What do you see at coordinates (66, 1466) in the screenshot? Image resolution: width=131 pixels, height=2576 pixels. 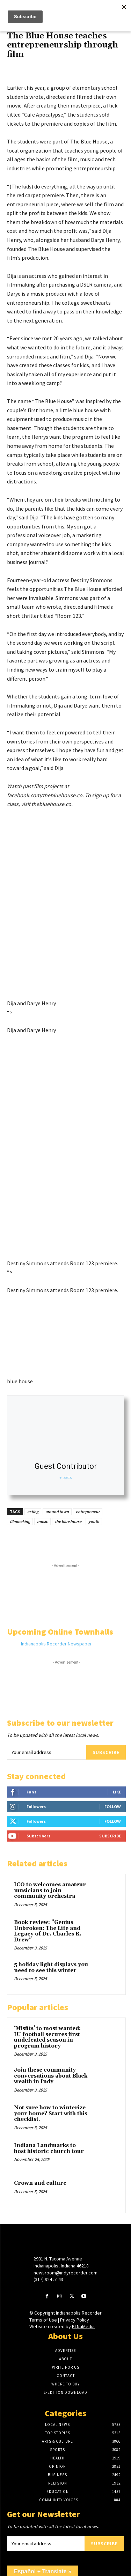 I see `Guest Contributor` at bounding box center [66, 1466].